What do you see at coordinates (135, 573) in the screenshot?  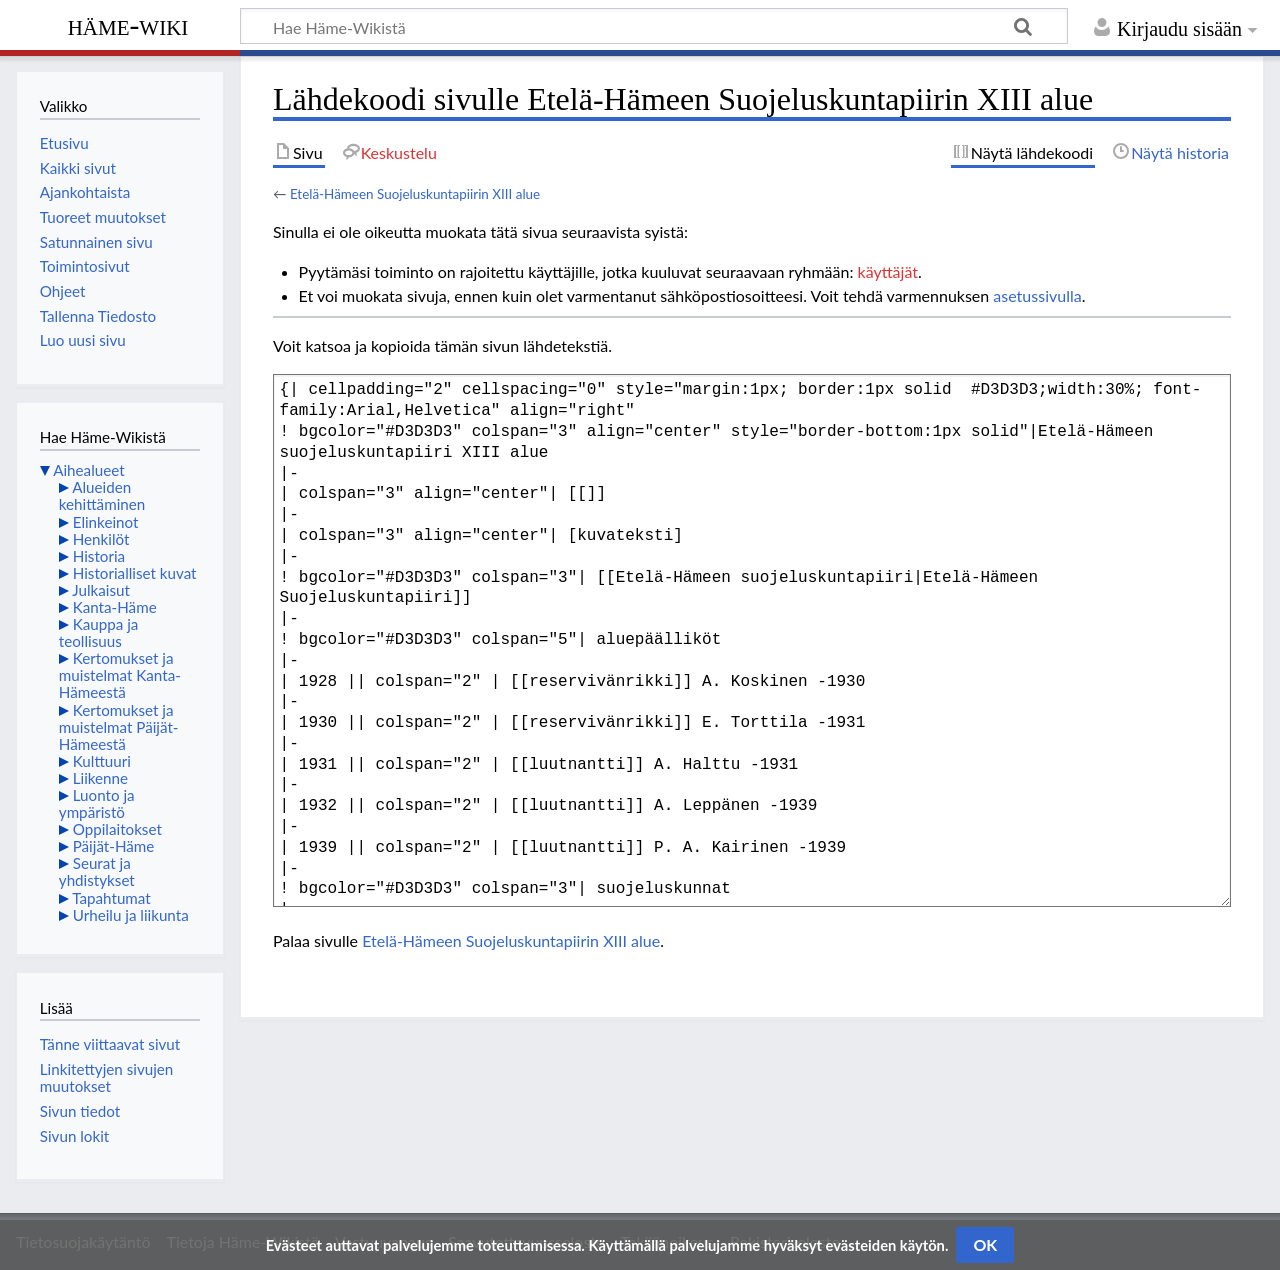 I see `Historialliset kuvat` at bounding box center [135, 573].